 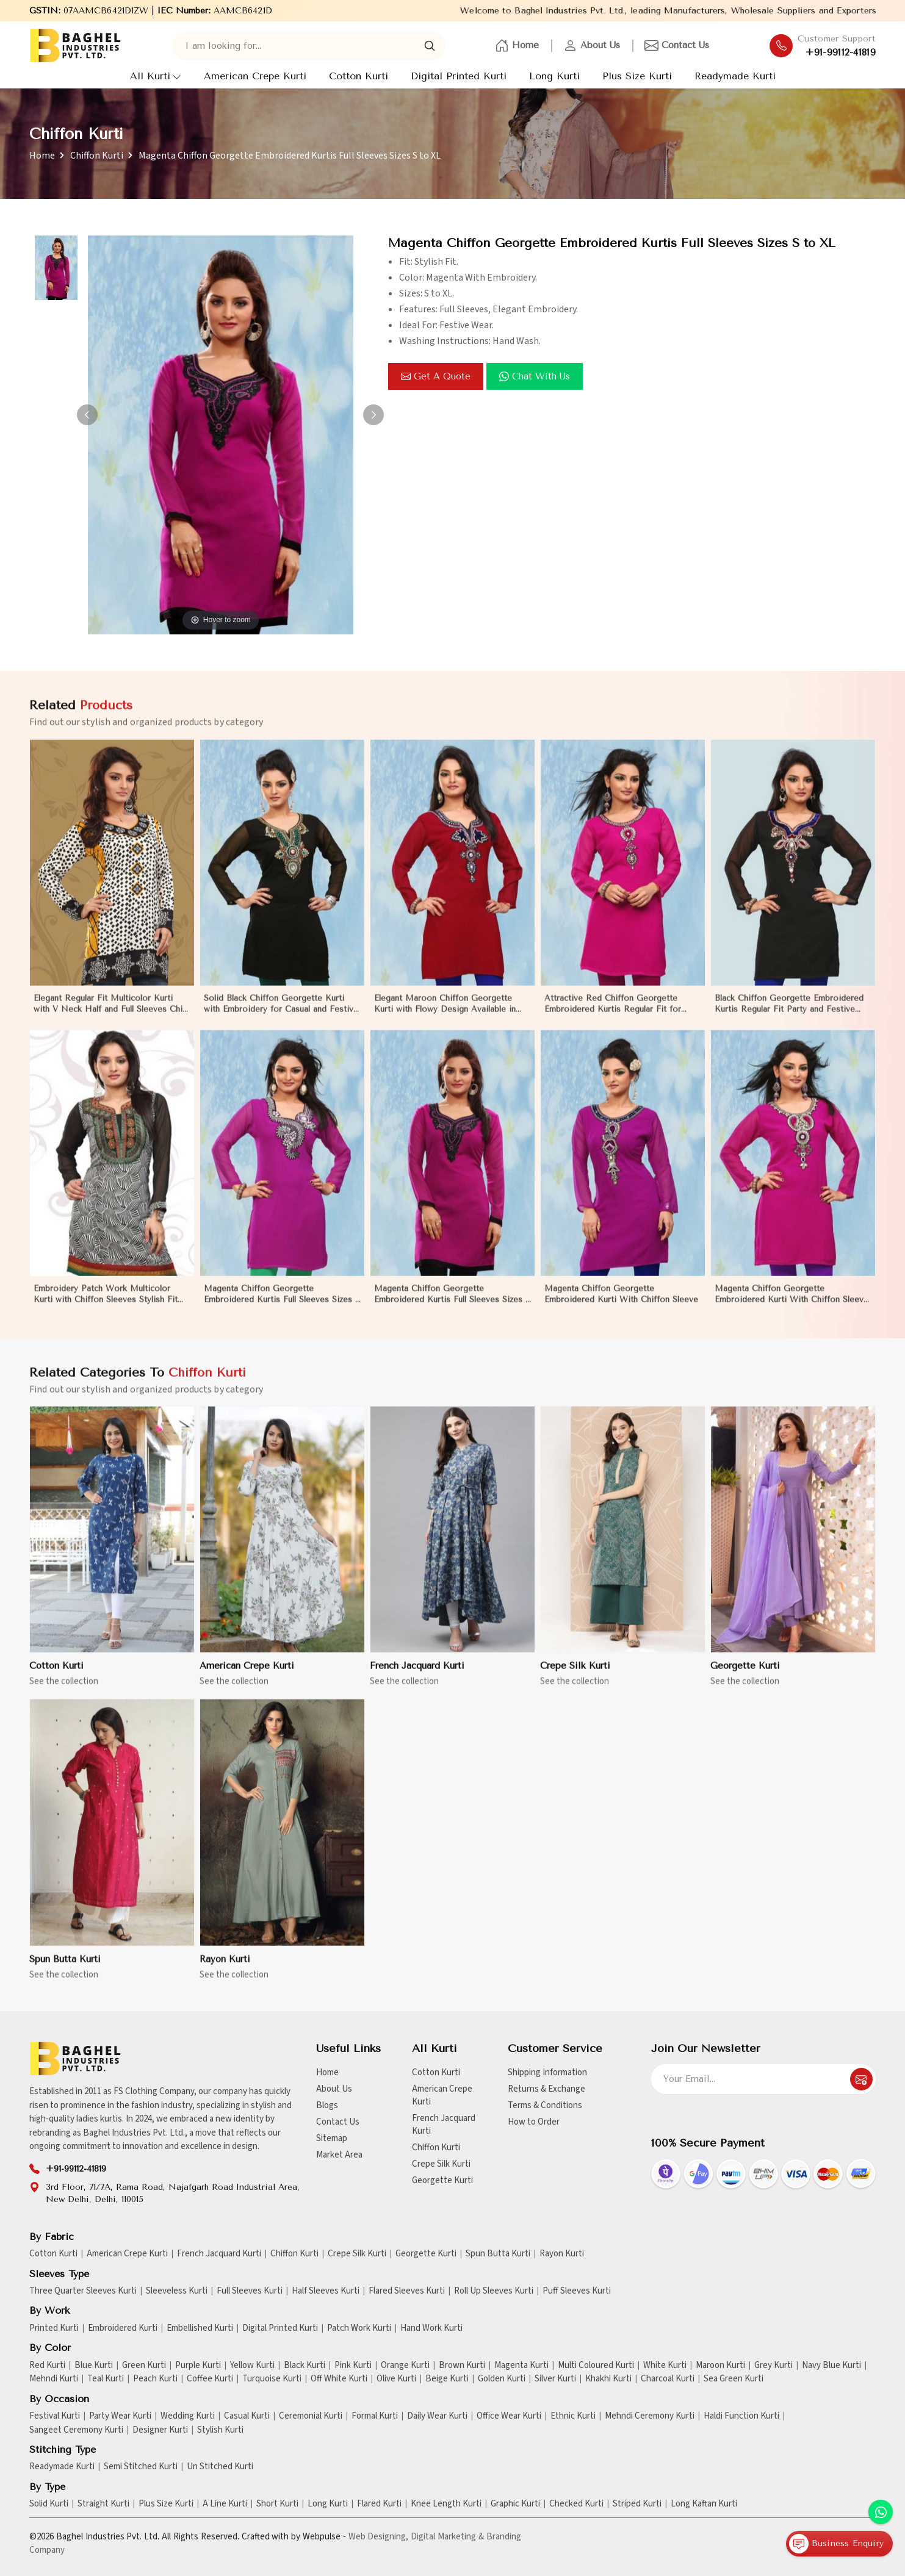 What do you see at coordinates (534, 2121) in the screenshot?
I see `How to Order` at bounding box center [534, 2121].